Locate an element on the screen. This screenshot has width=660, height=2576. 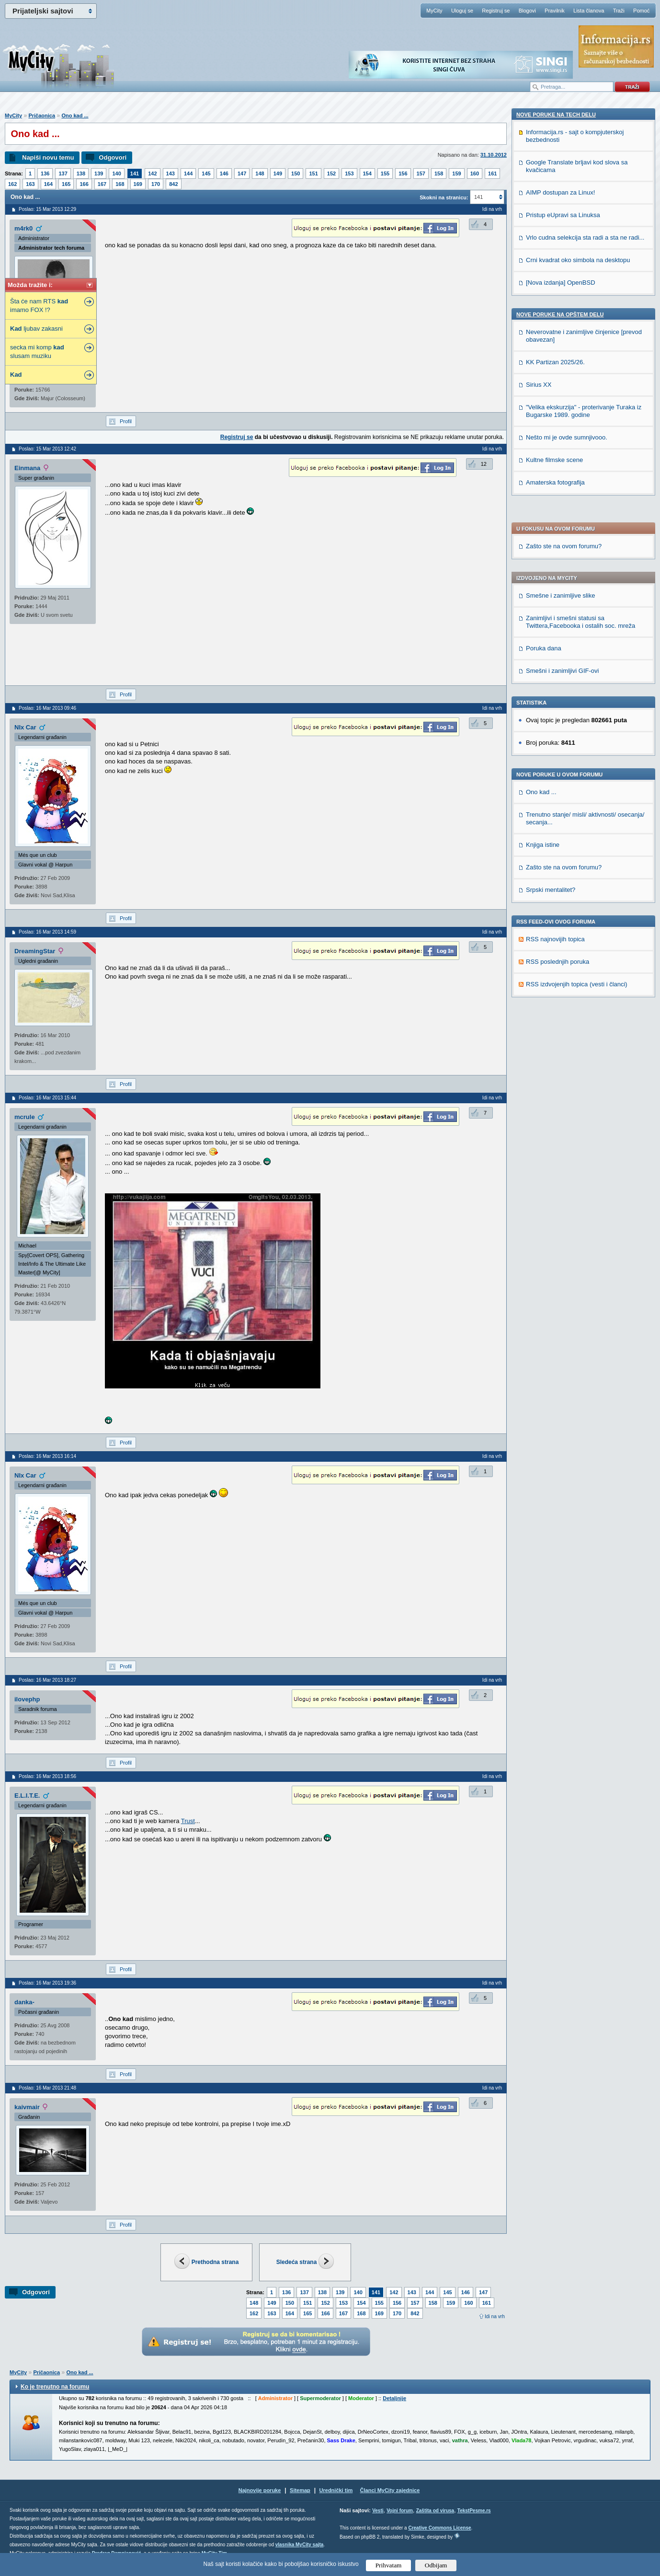
144 is located at coordinates (188, 173).